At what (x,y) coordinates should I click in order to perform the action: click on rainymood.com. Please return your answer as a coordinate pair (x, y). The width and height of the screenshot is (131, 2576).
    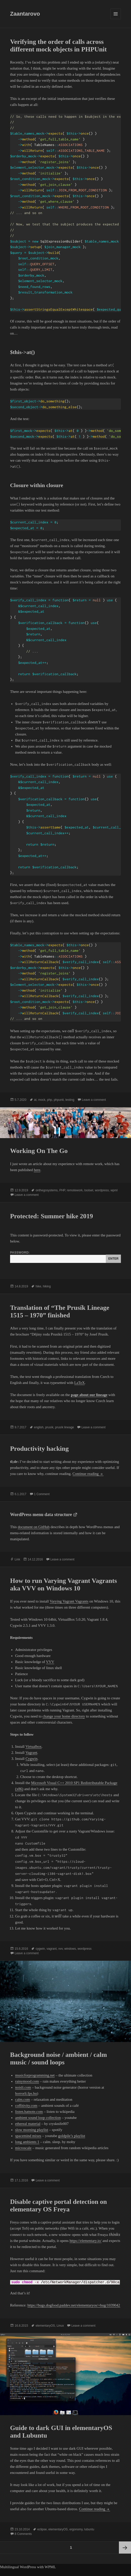
    Looking at the image, I should click on (27, 2081).